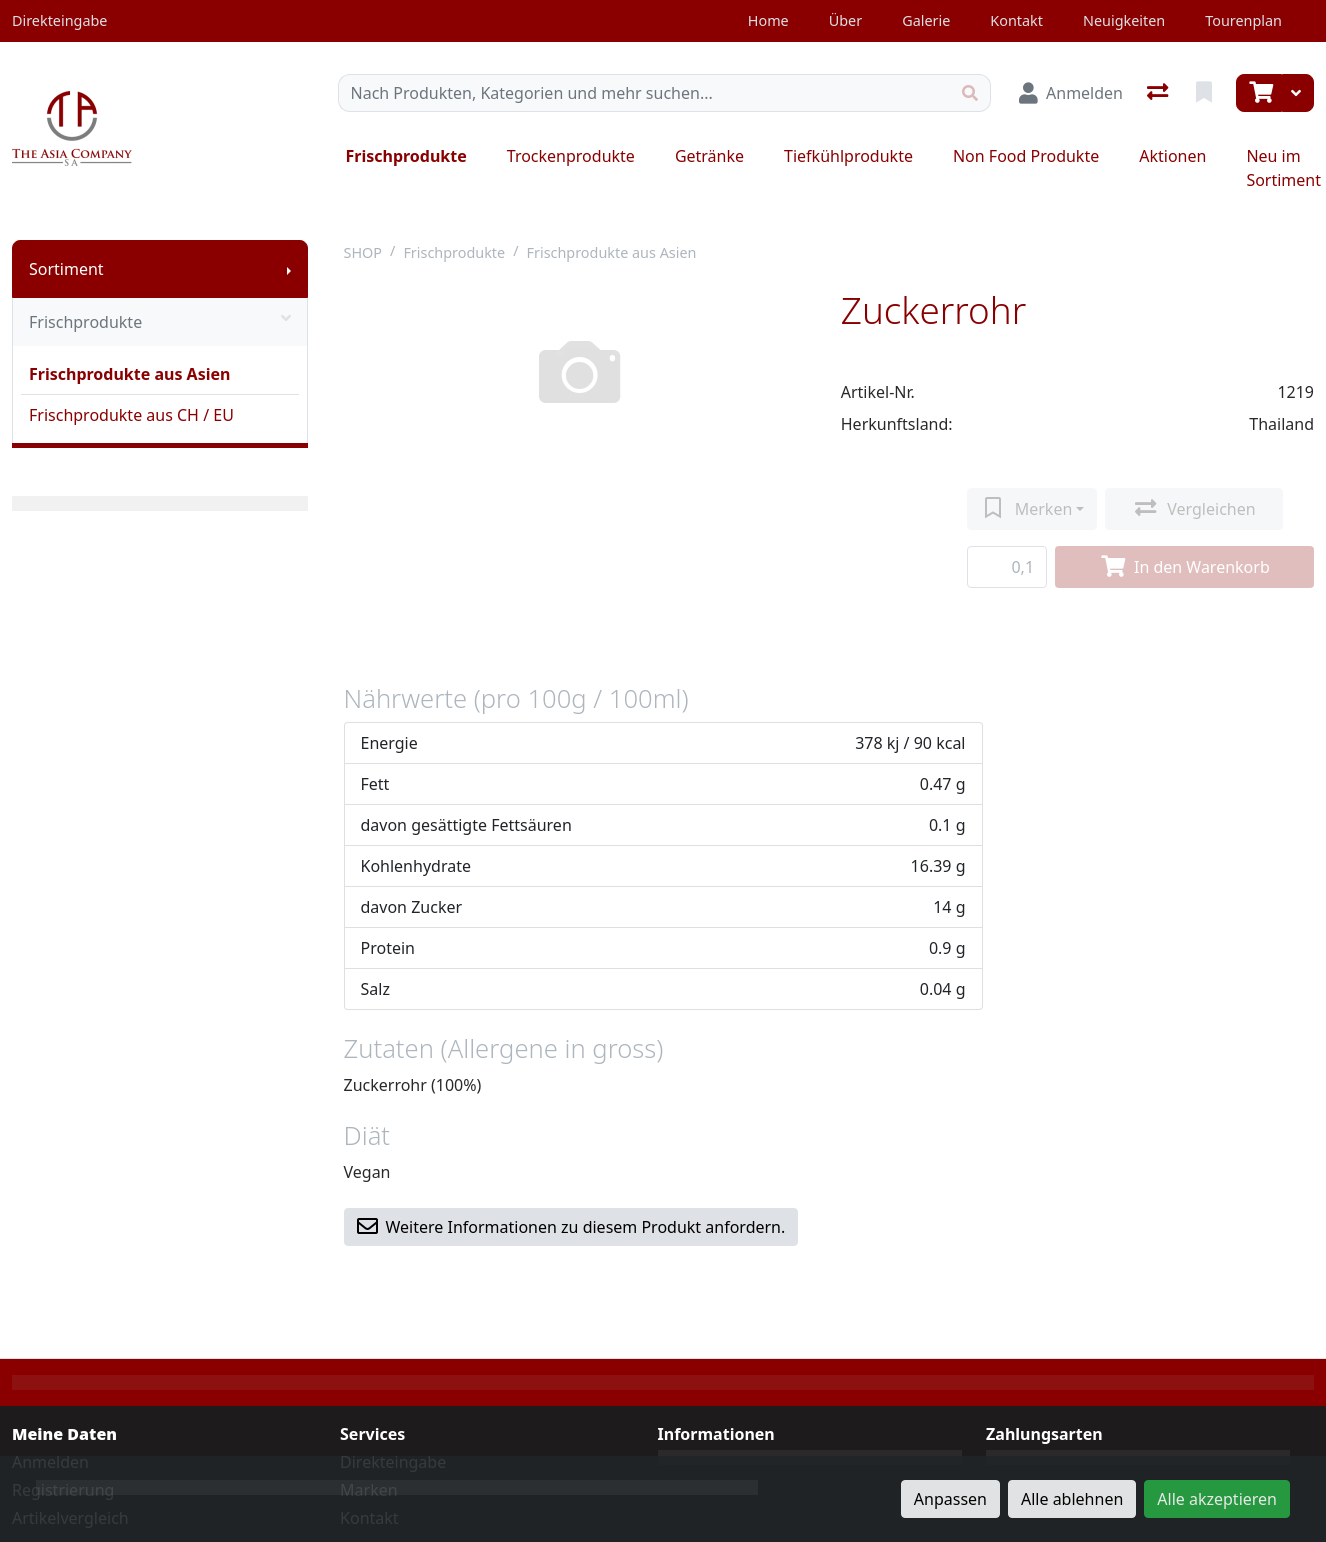  I want to click on [Suchbegriff], so click(645, 93).